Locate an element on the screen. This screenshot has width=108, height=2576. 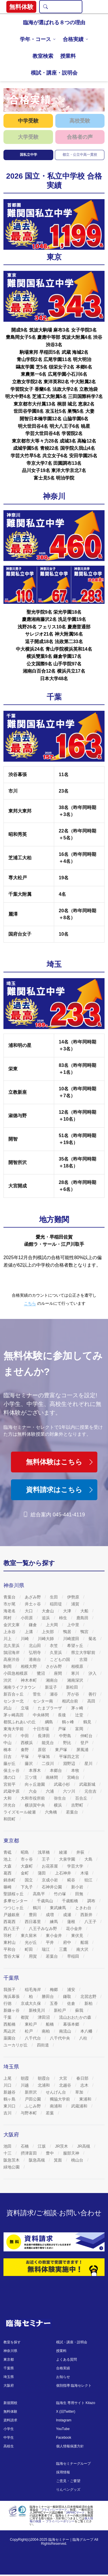
向ヶ丘遊園 is located at coordinates (35, 1784).